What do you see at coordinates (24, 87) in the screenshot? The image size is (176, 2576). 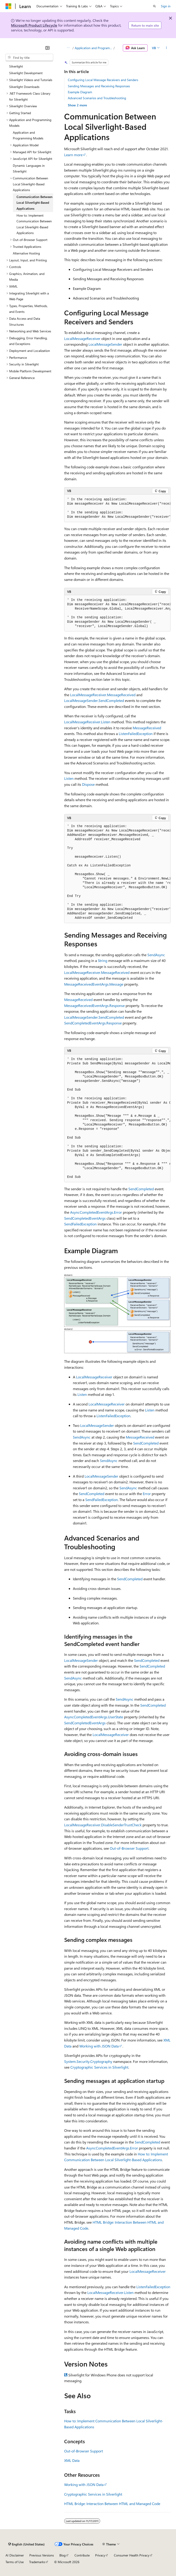 I see `Silverlight Downloads [treeitem]` at bounding box center [24, 87].